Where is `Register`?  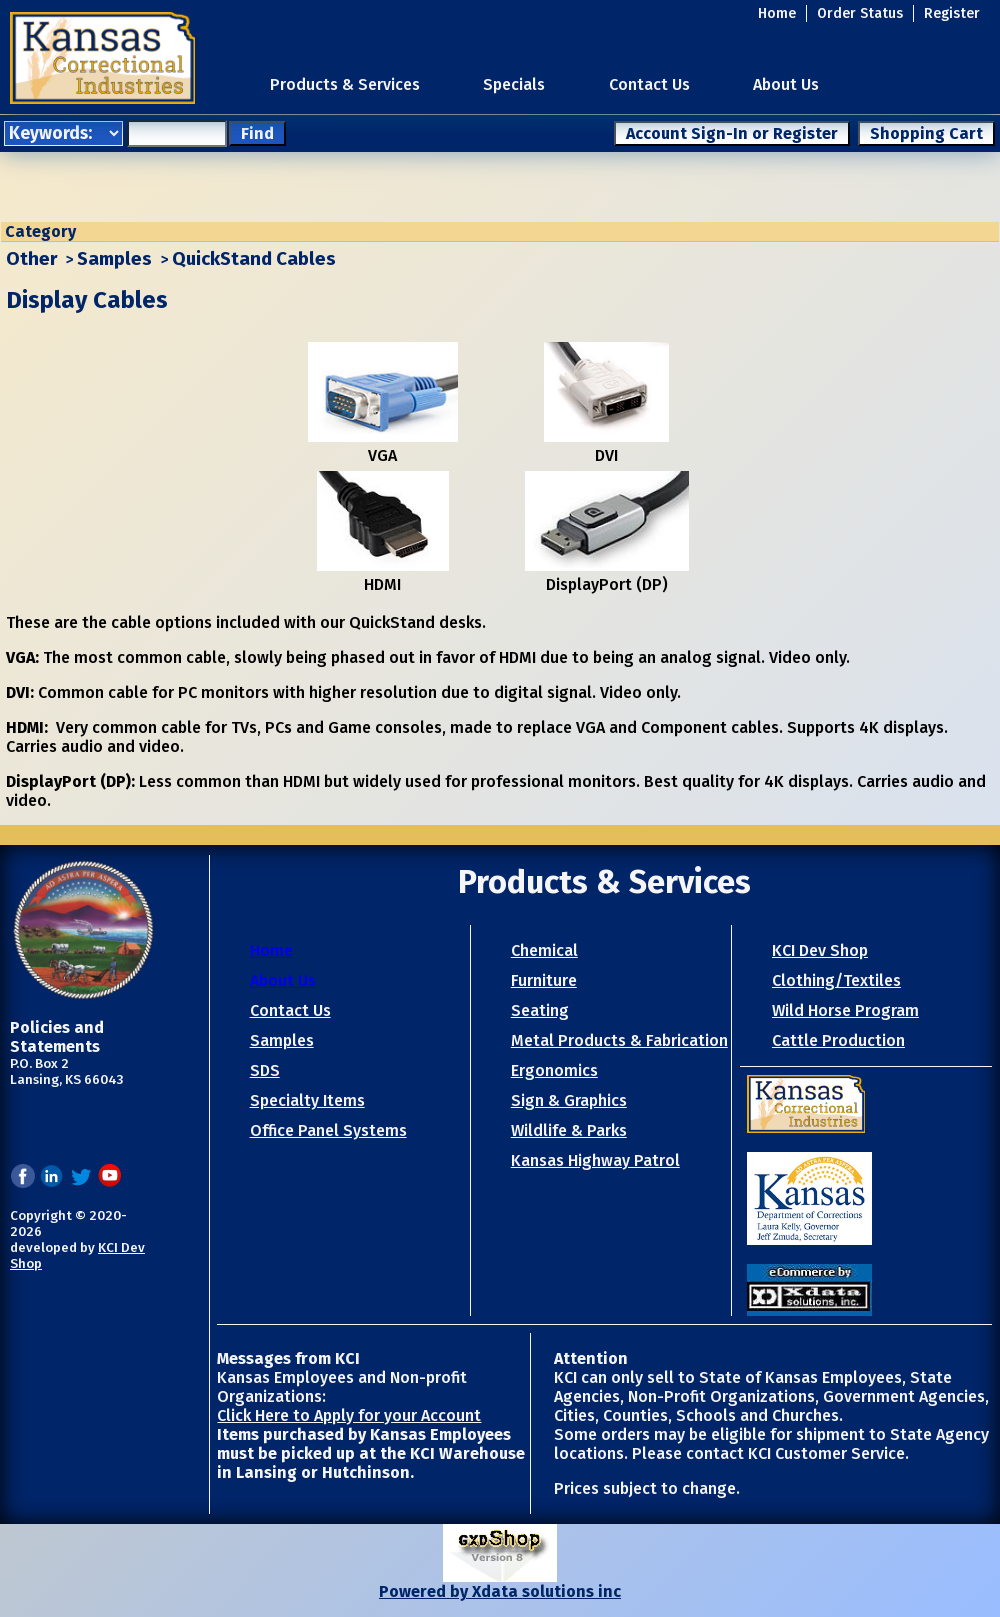 Register is located at coordinates (952, 13).